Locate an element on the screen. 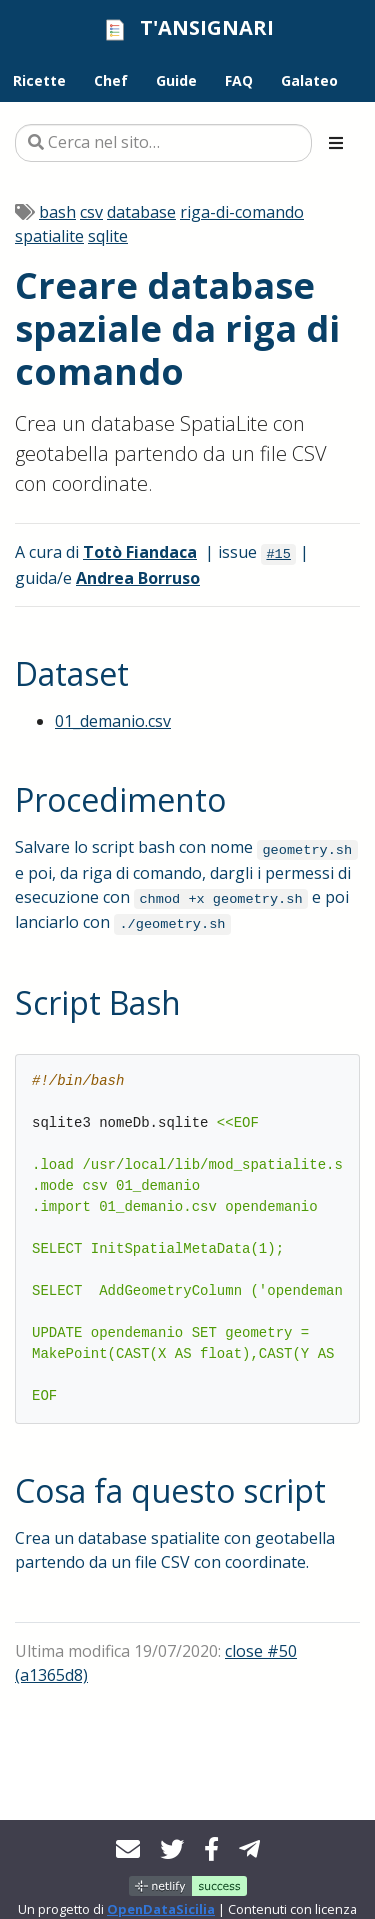  riga-di-comando is located at coordinates (242, 212).